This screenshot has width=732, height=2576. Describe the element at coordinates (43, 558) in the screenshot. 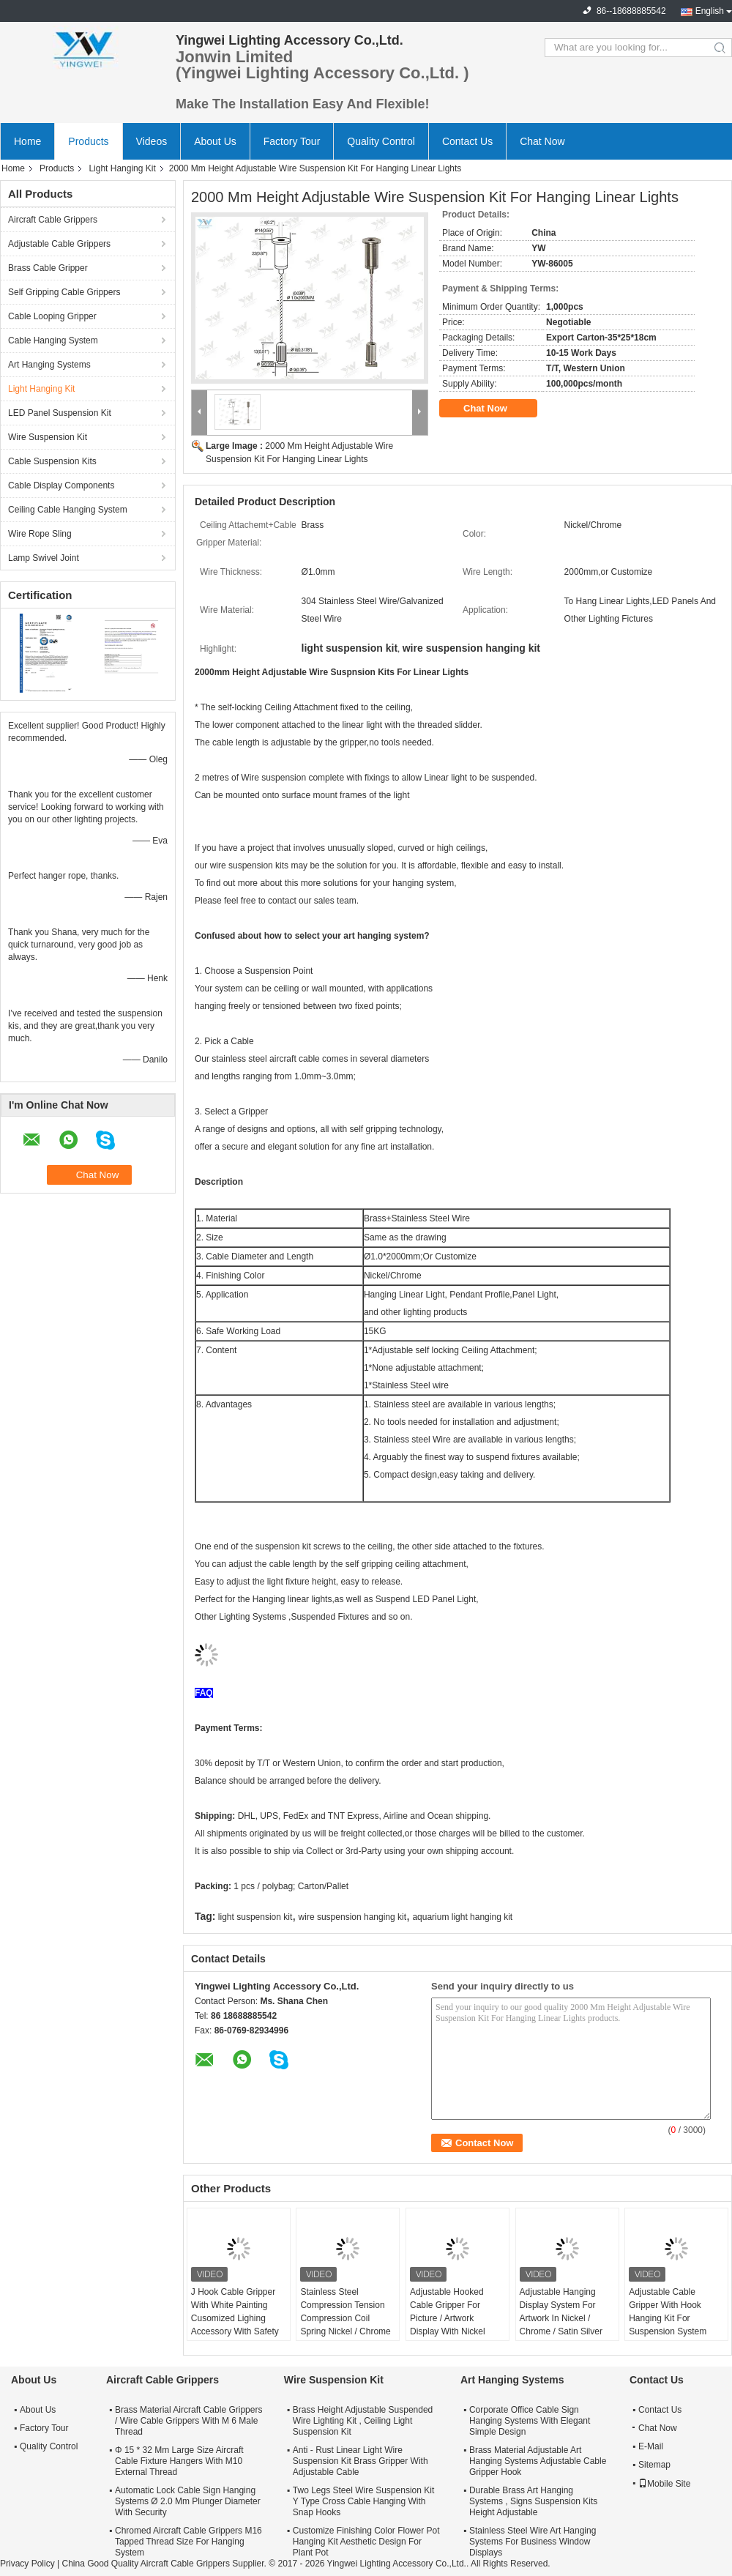

I see `Lamp Swivel Joint` at that location.